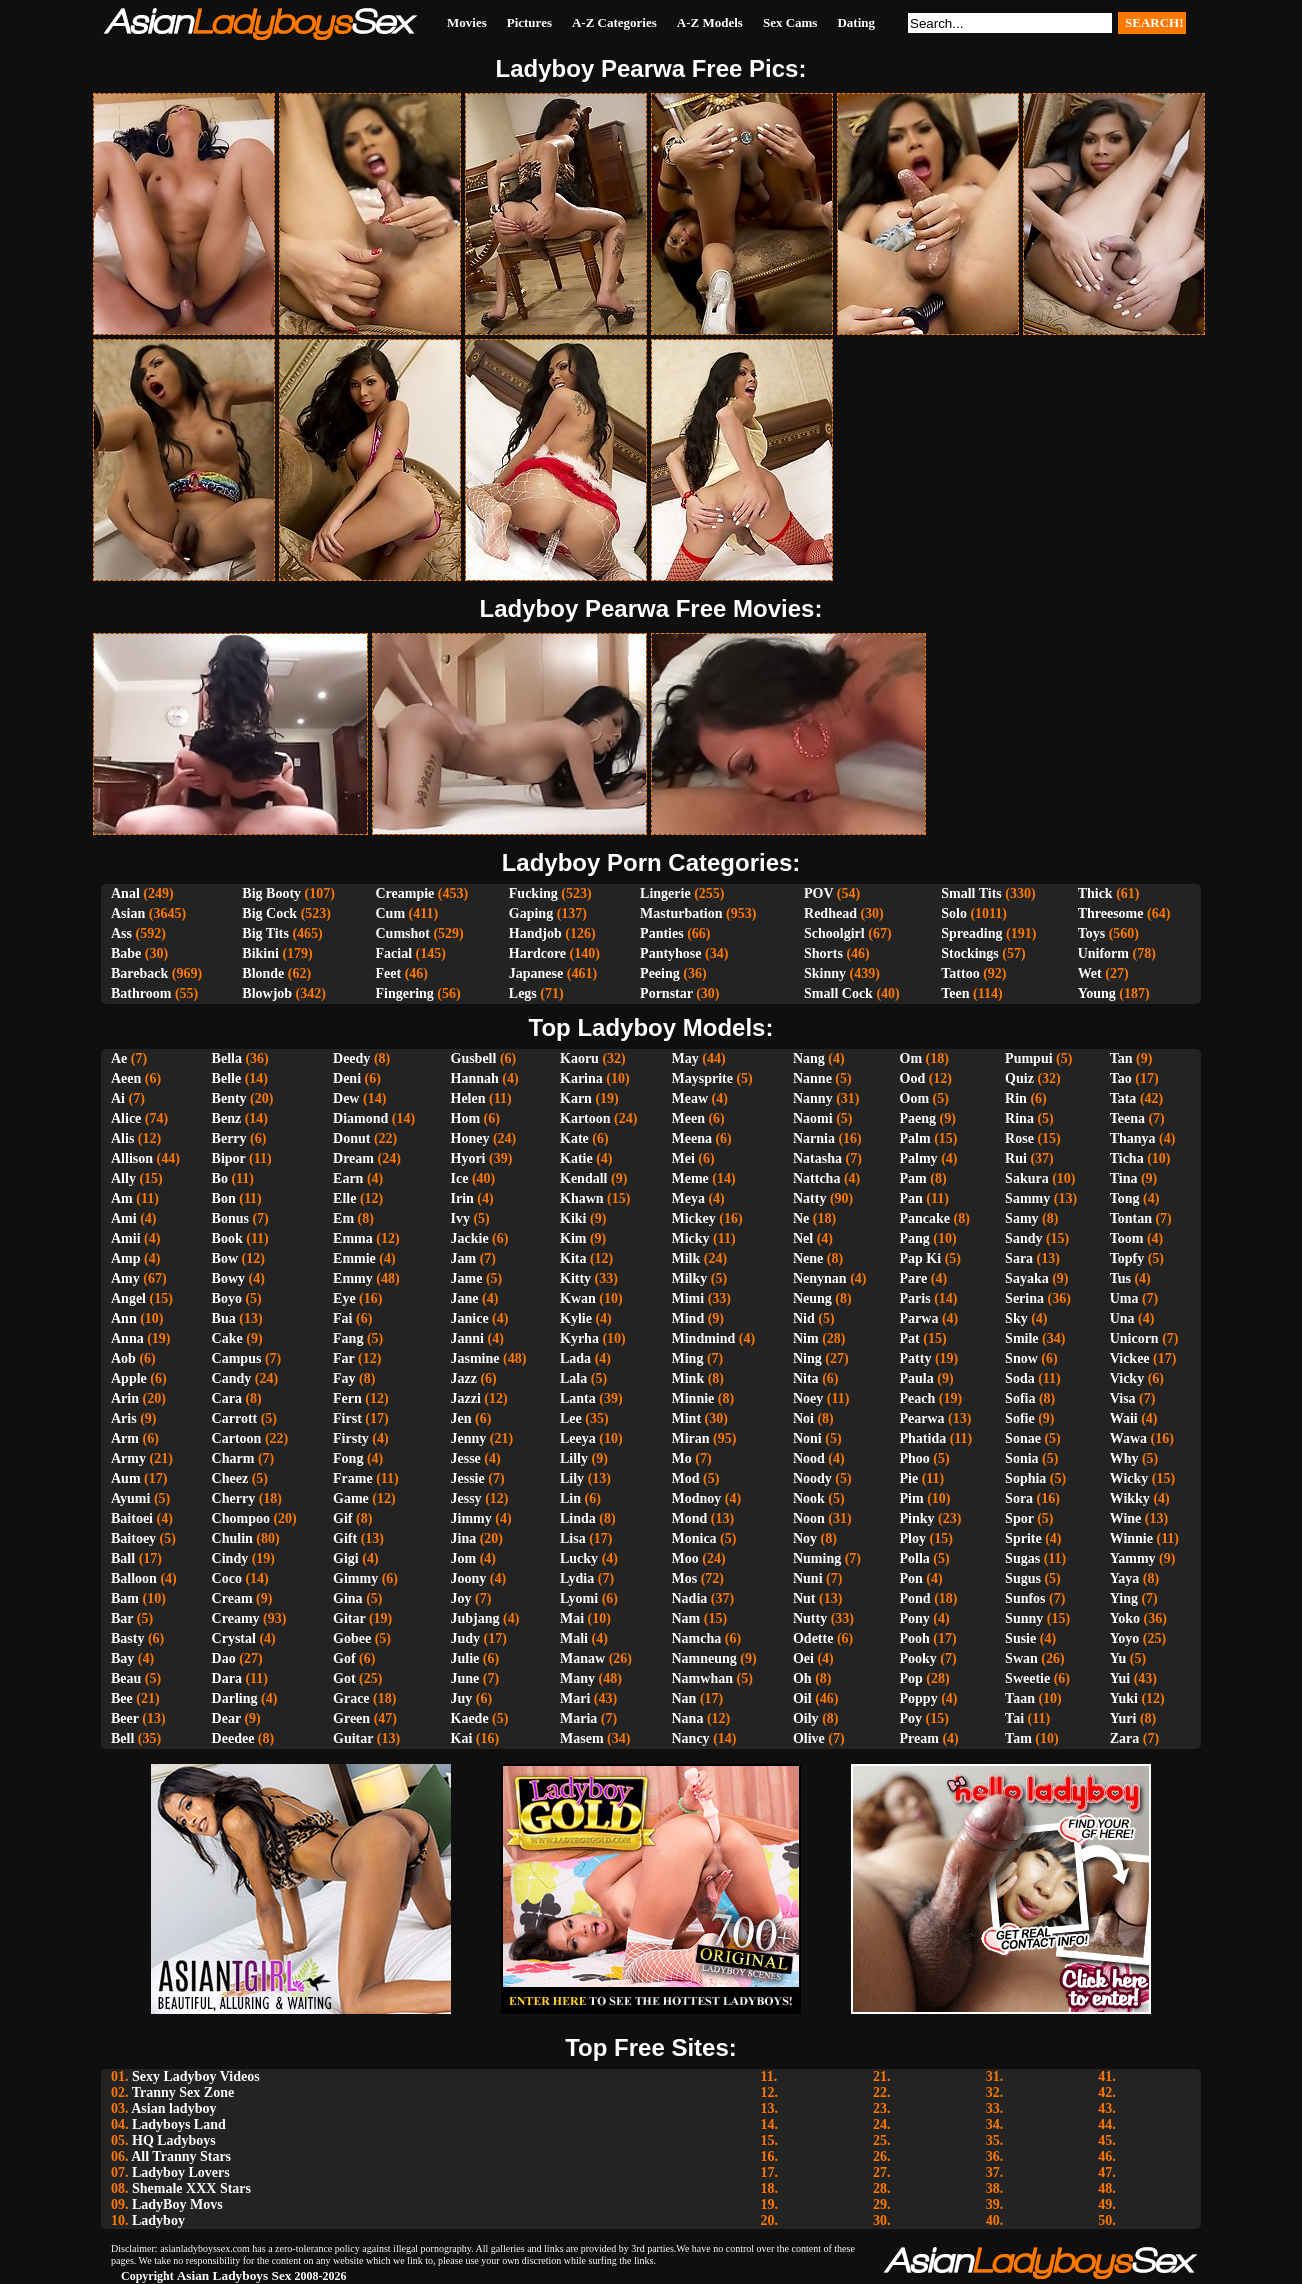 Image resolution: width=1302 pixels, height=2284 pixels. I want to click on Redhead, so click(830, 913).